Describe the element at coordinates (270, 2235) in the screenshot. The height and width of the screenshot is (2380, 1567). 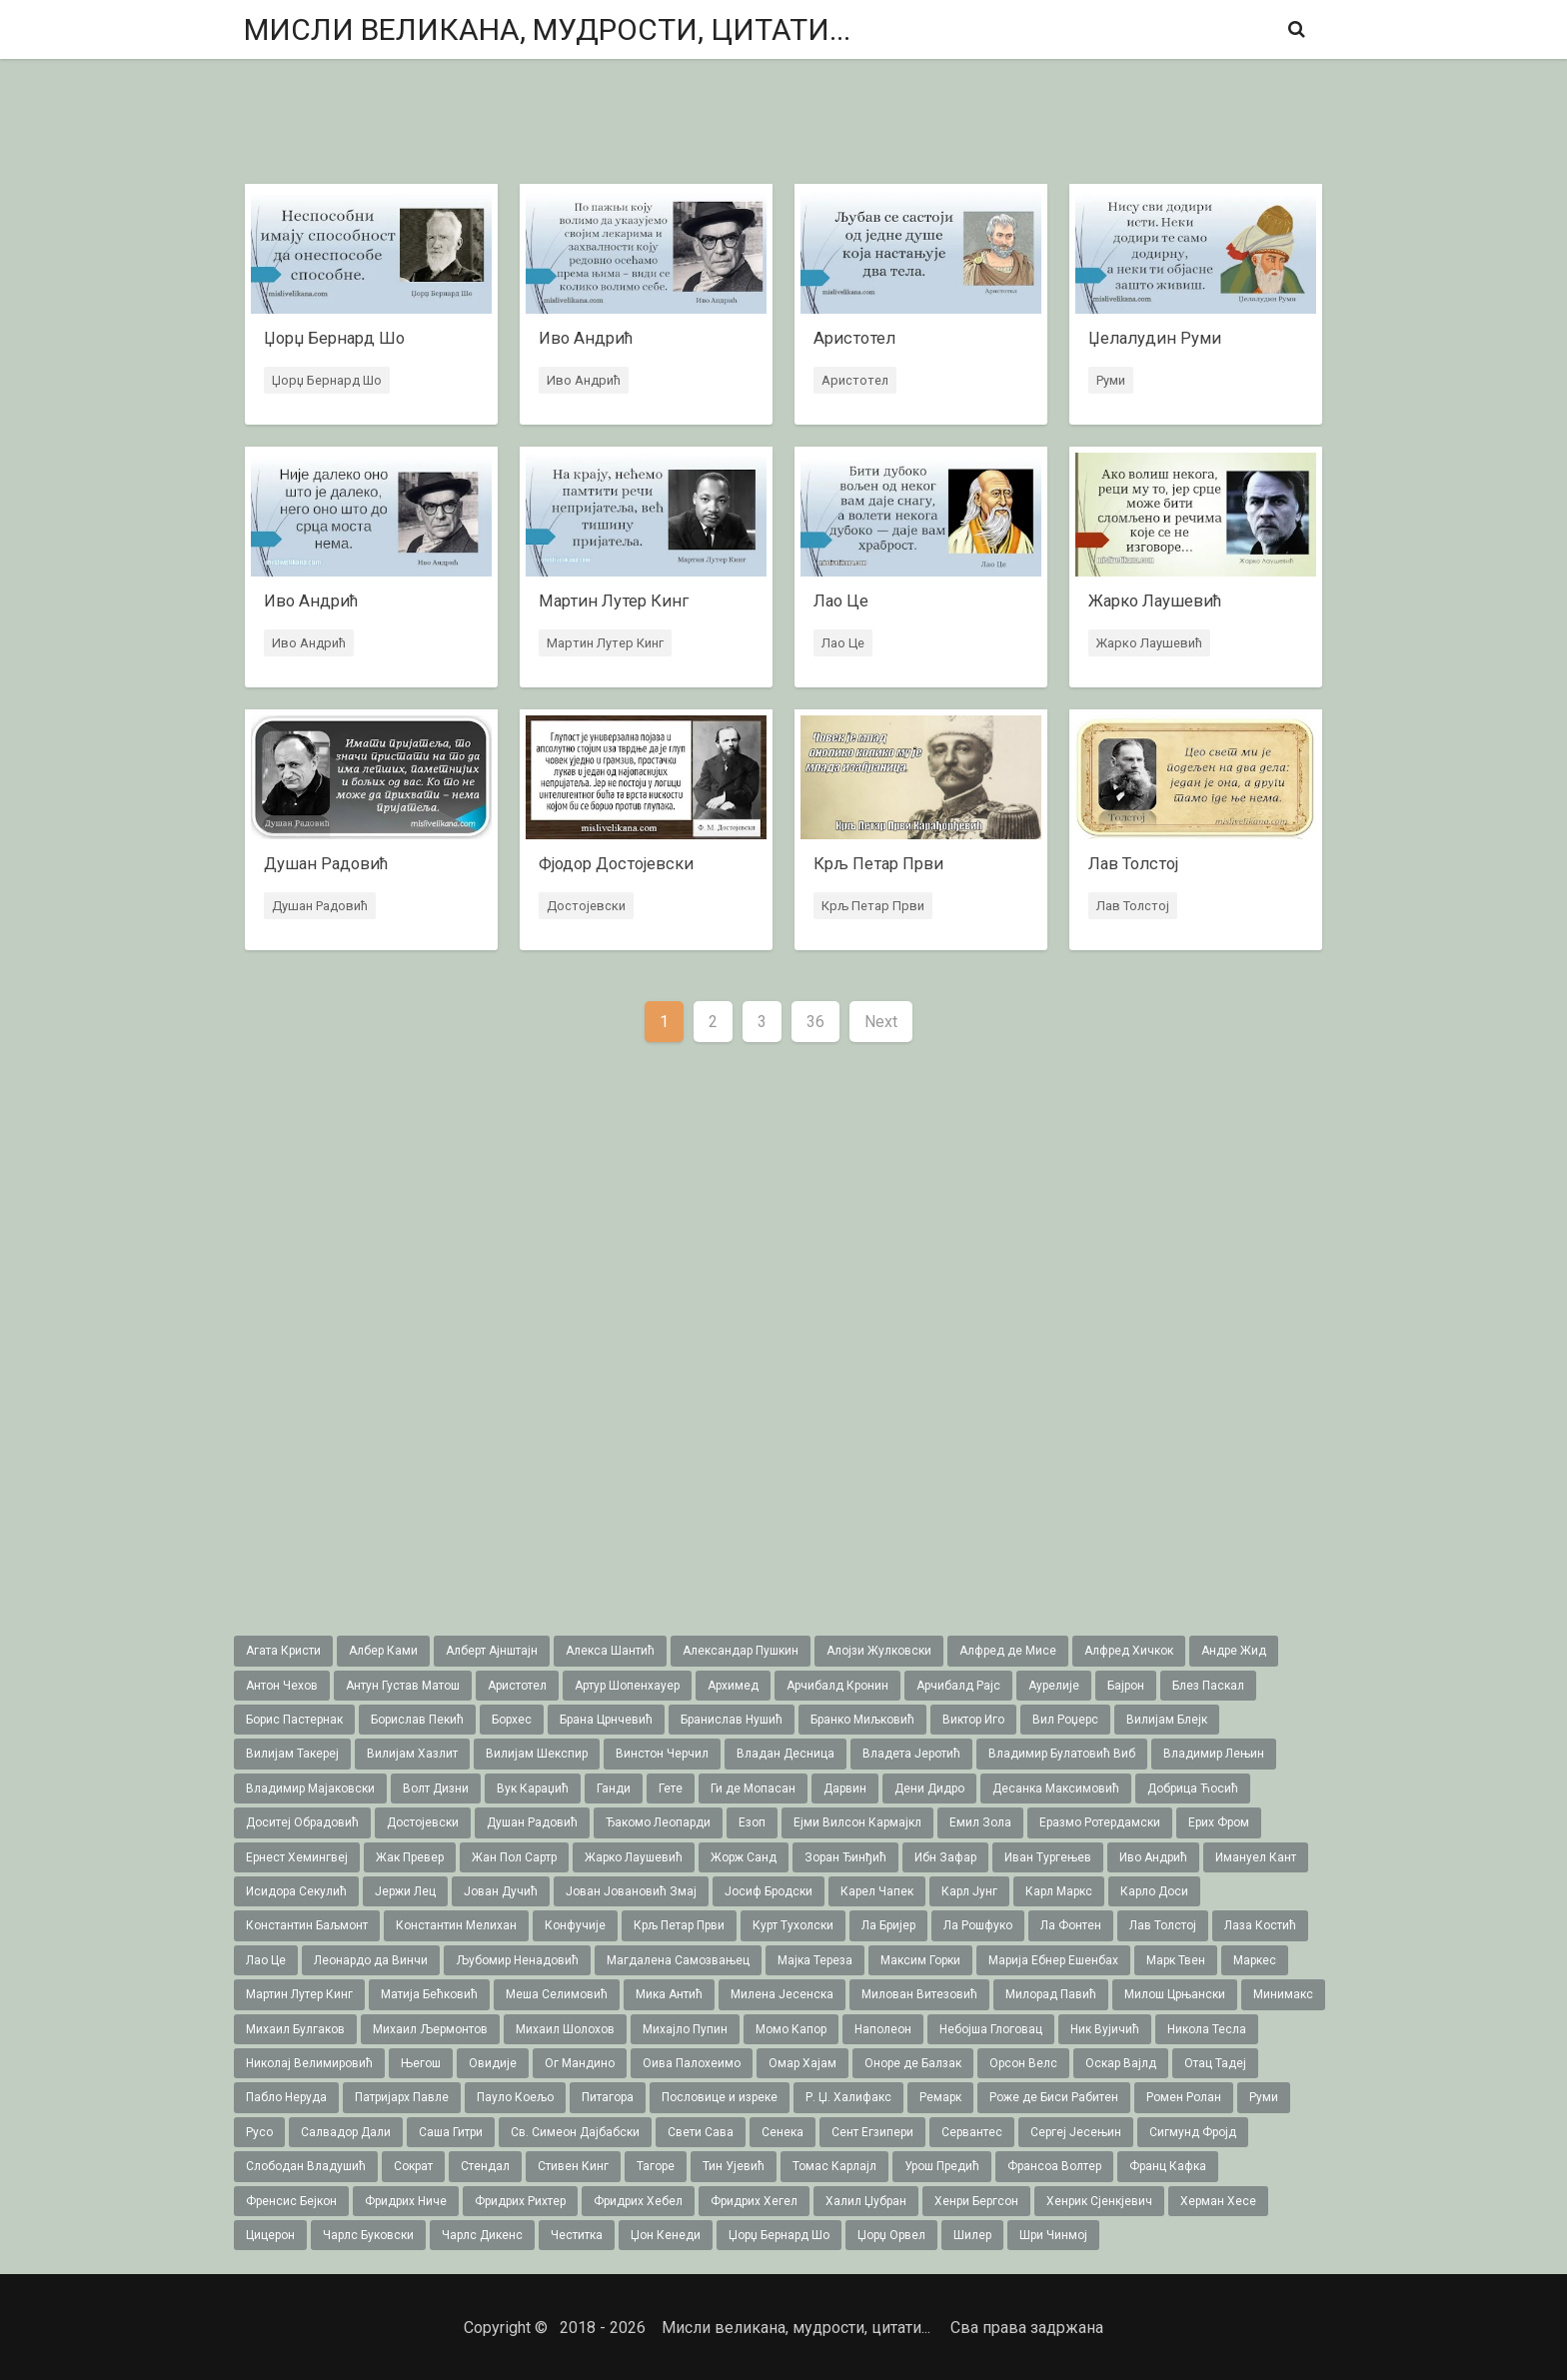
I see `Цицерон` at that location.